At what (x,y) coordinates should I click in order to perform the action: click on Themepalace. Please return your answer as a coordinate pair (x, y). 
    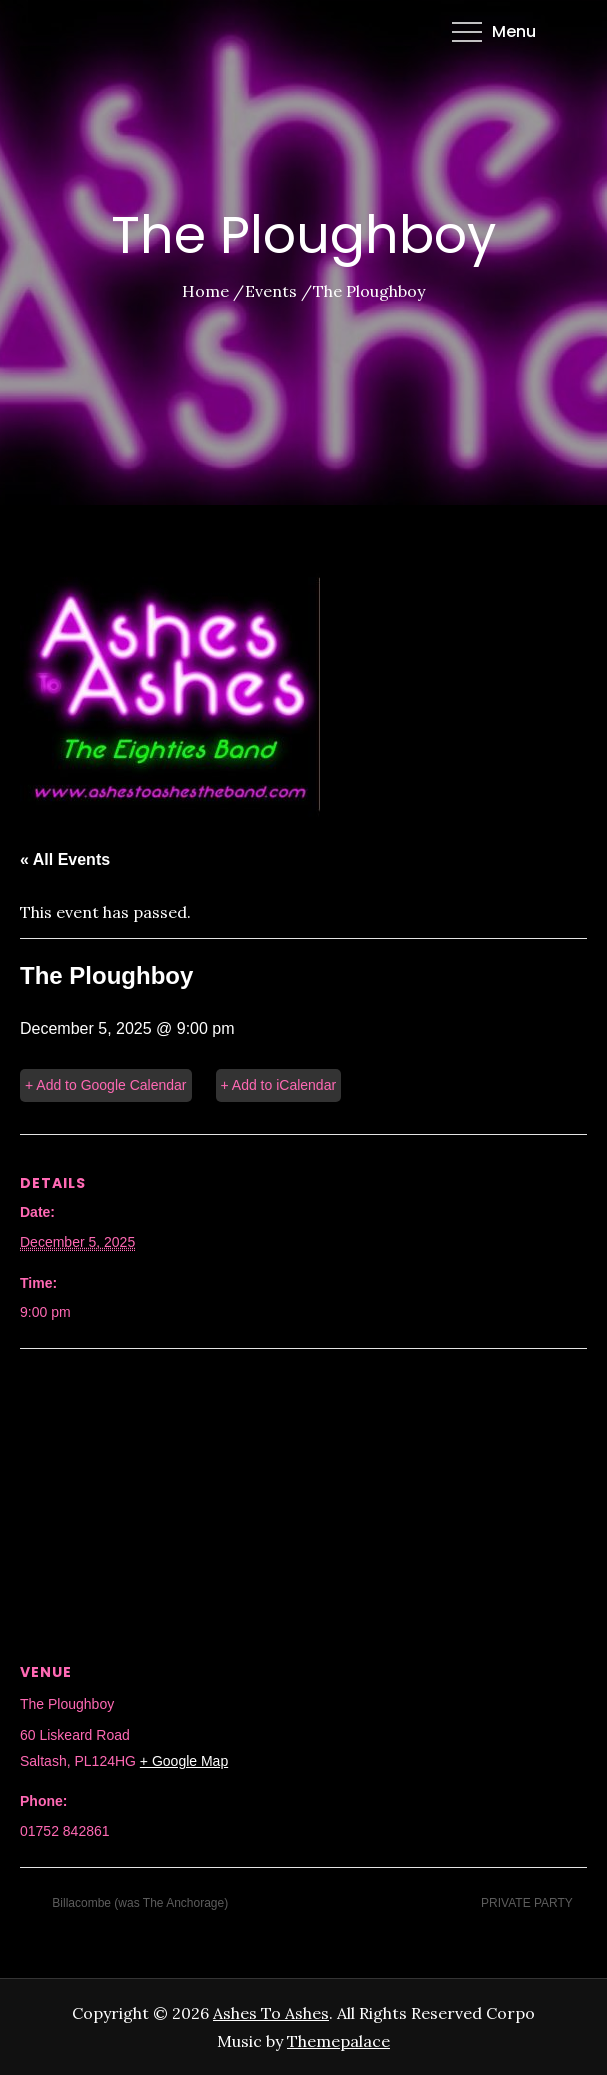
    Looking at the image, I should click on (338, 2041).